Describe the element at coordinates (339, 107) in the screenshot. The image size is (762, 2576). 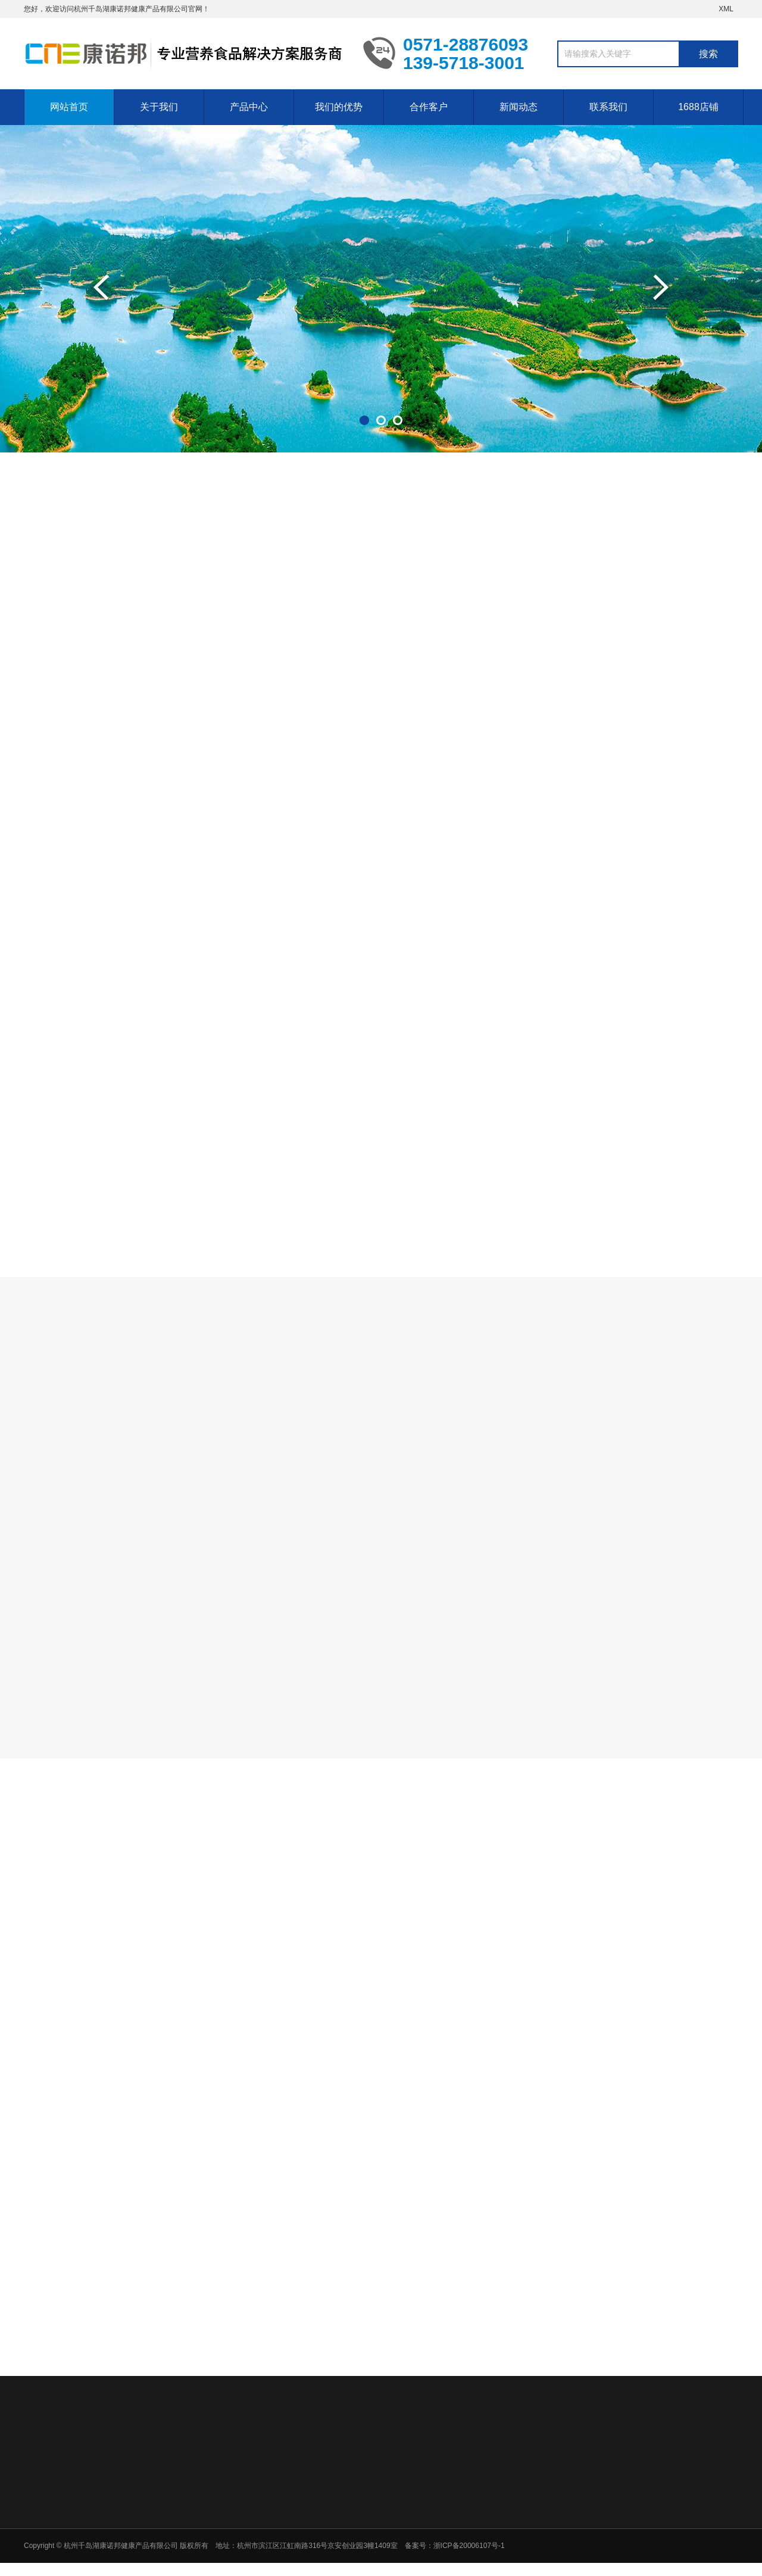
I see `我们的优势` at that location.